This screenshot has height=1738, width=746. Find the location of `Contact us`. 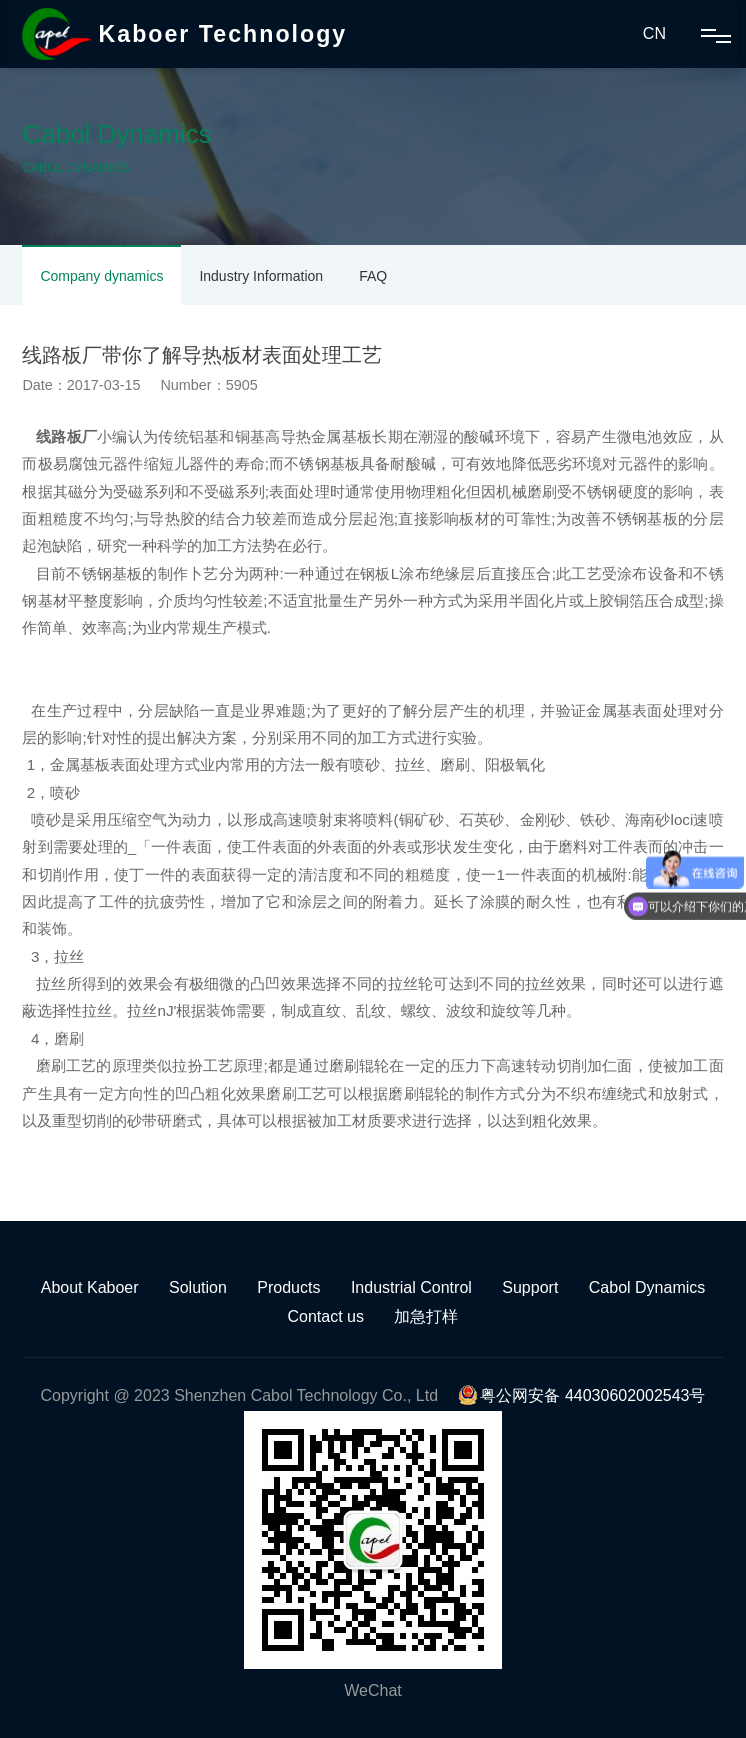

Contact us is located at coordinates (326, 1316).